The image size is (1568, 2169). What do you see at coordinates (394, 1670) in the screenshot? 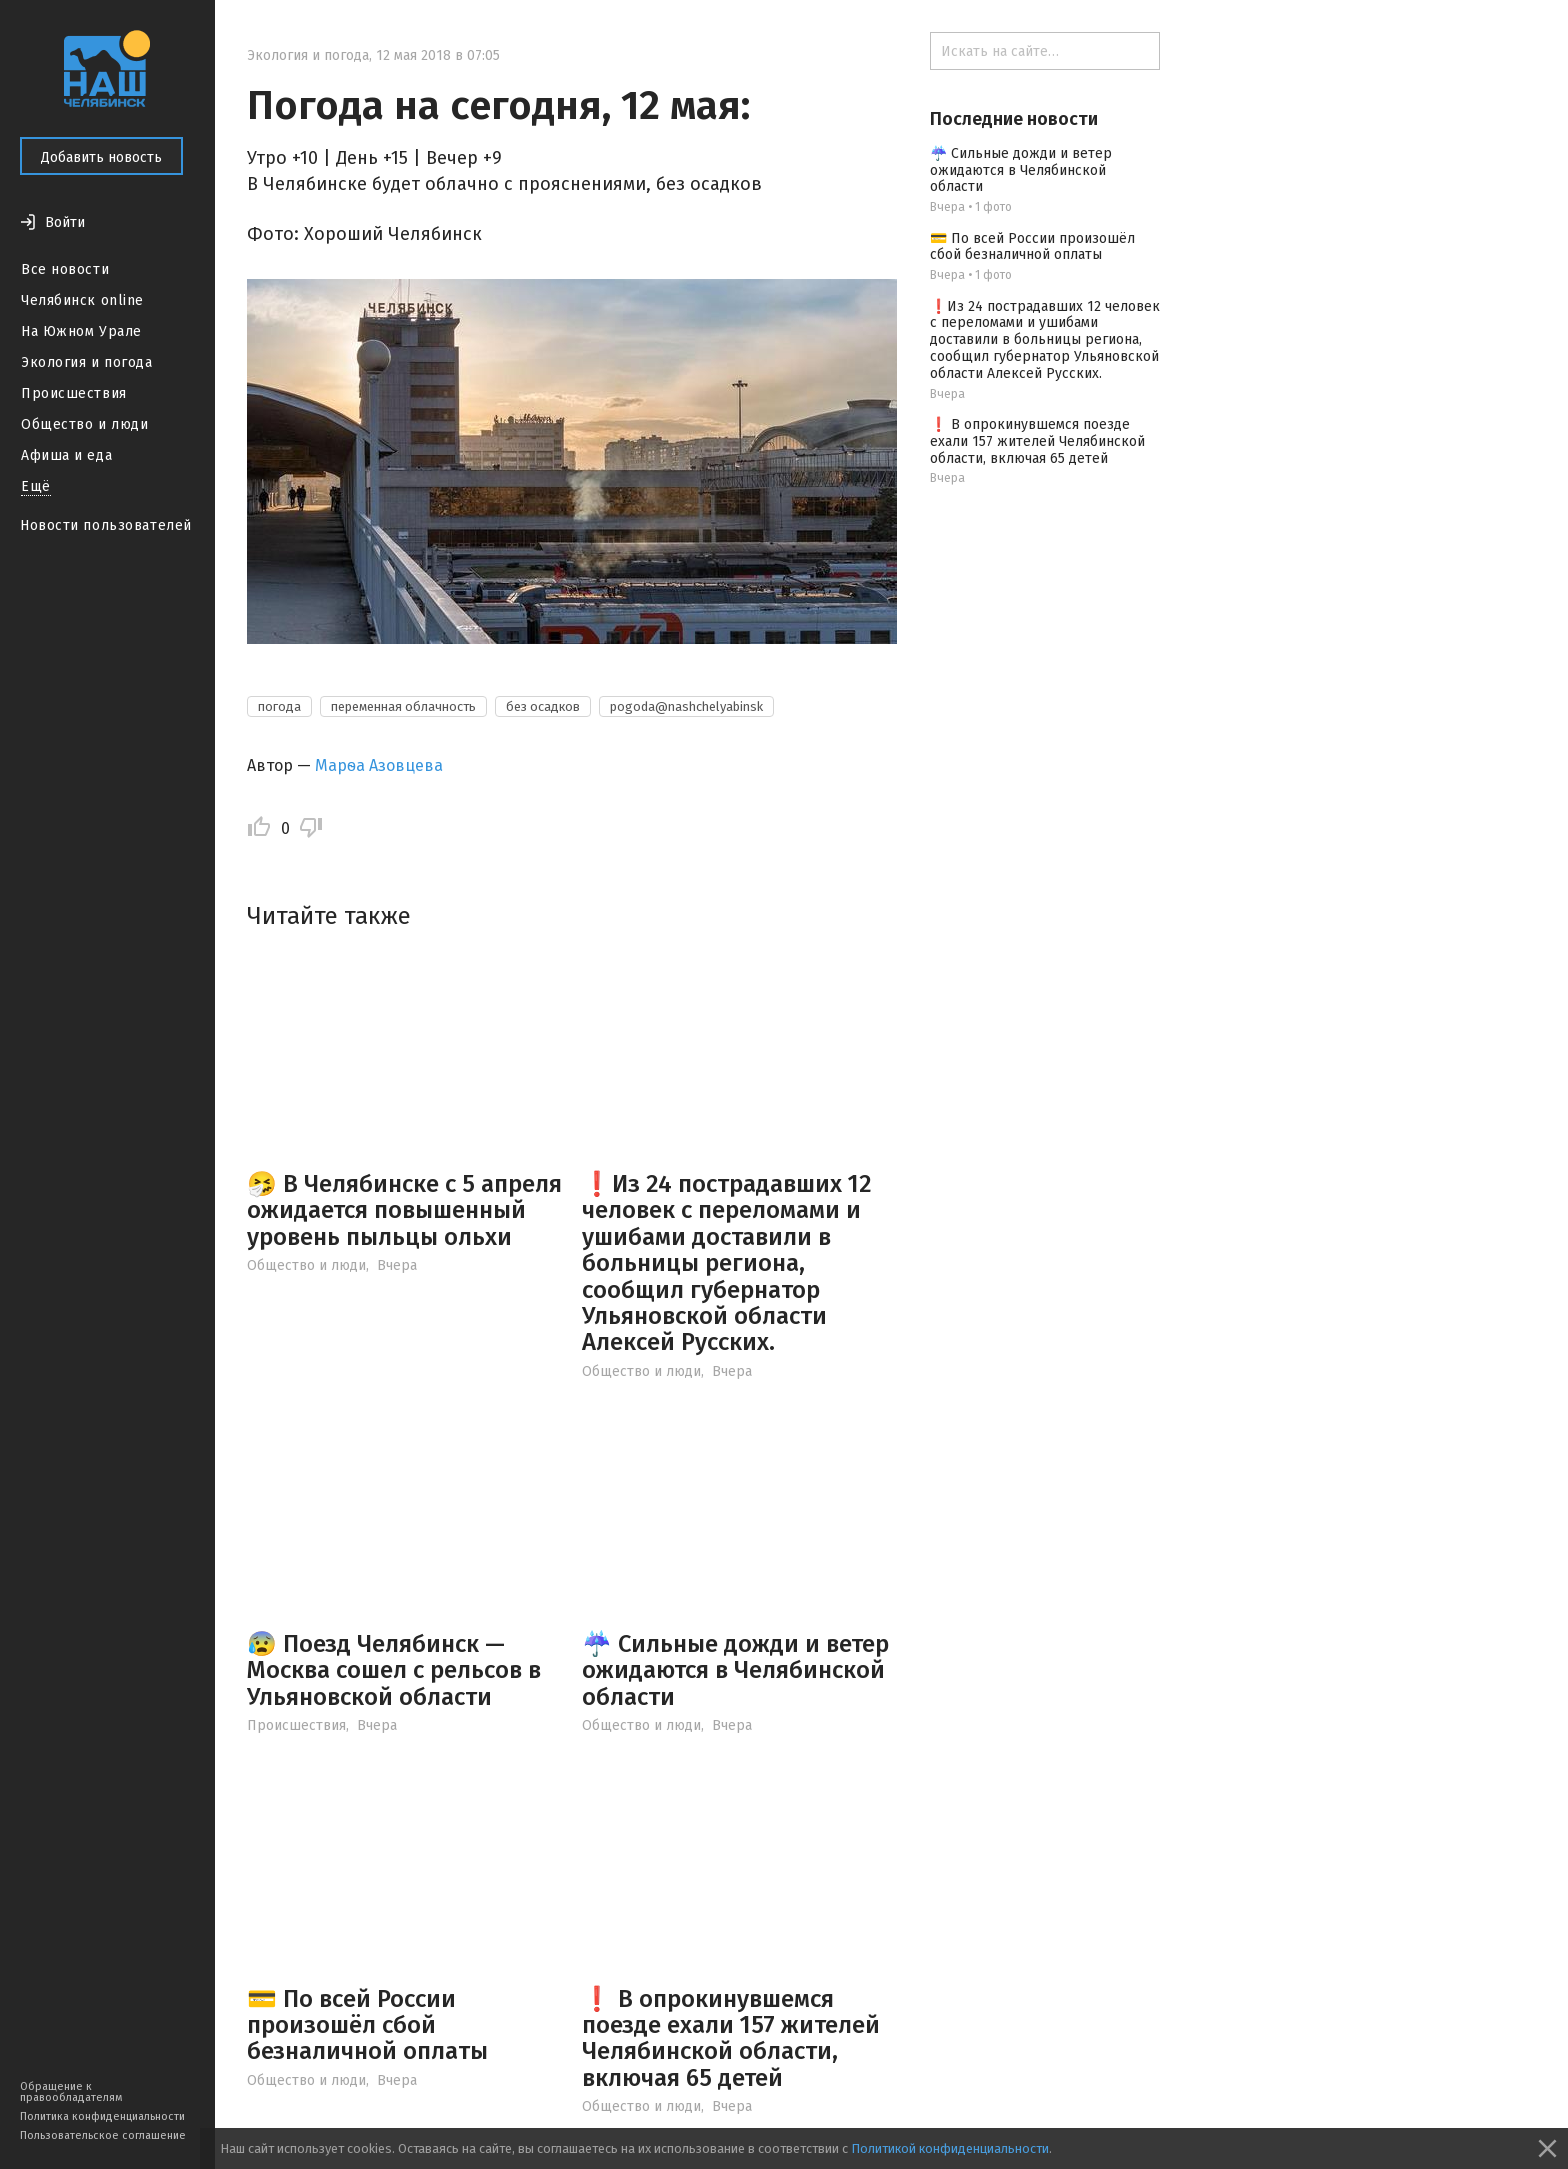
I see `😰 Поезд Челябинск — Москва сошел с рельсов в Ульяновской области` at bounding box center [394, 1670].